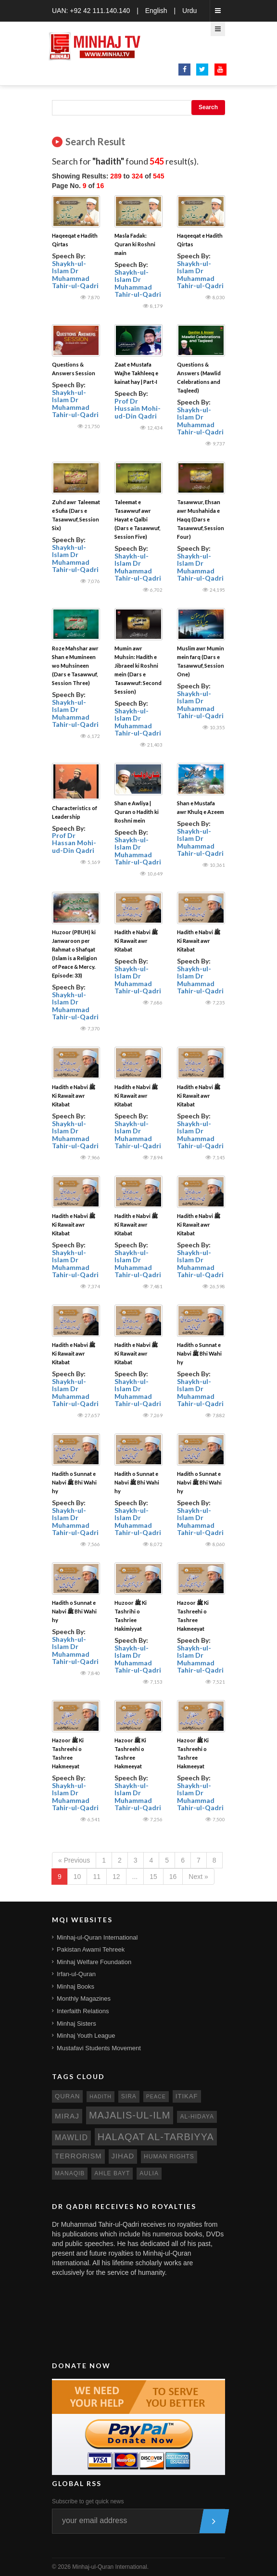  I want to click on Pakistan Awami Tehreek, so click(91, 1949).